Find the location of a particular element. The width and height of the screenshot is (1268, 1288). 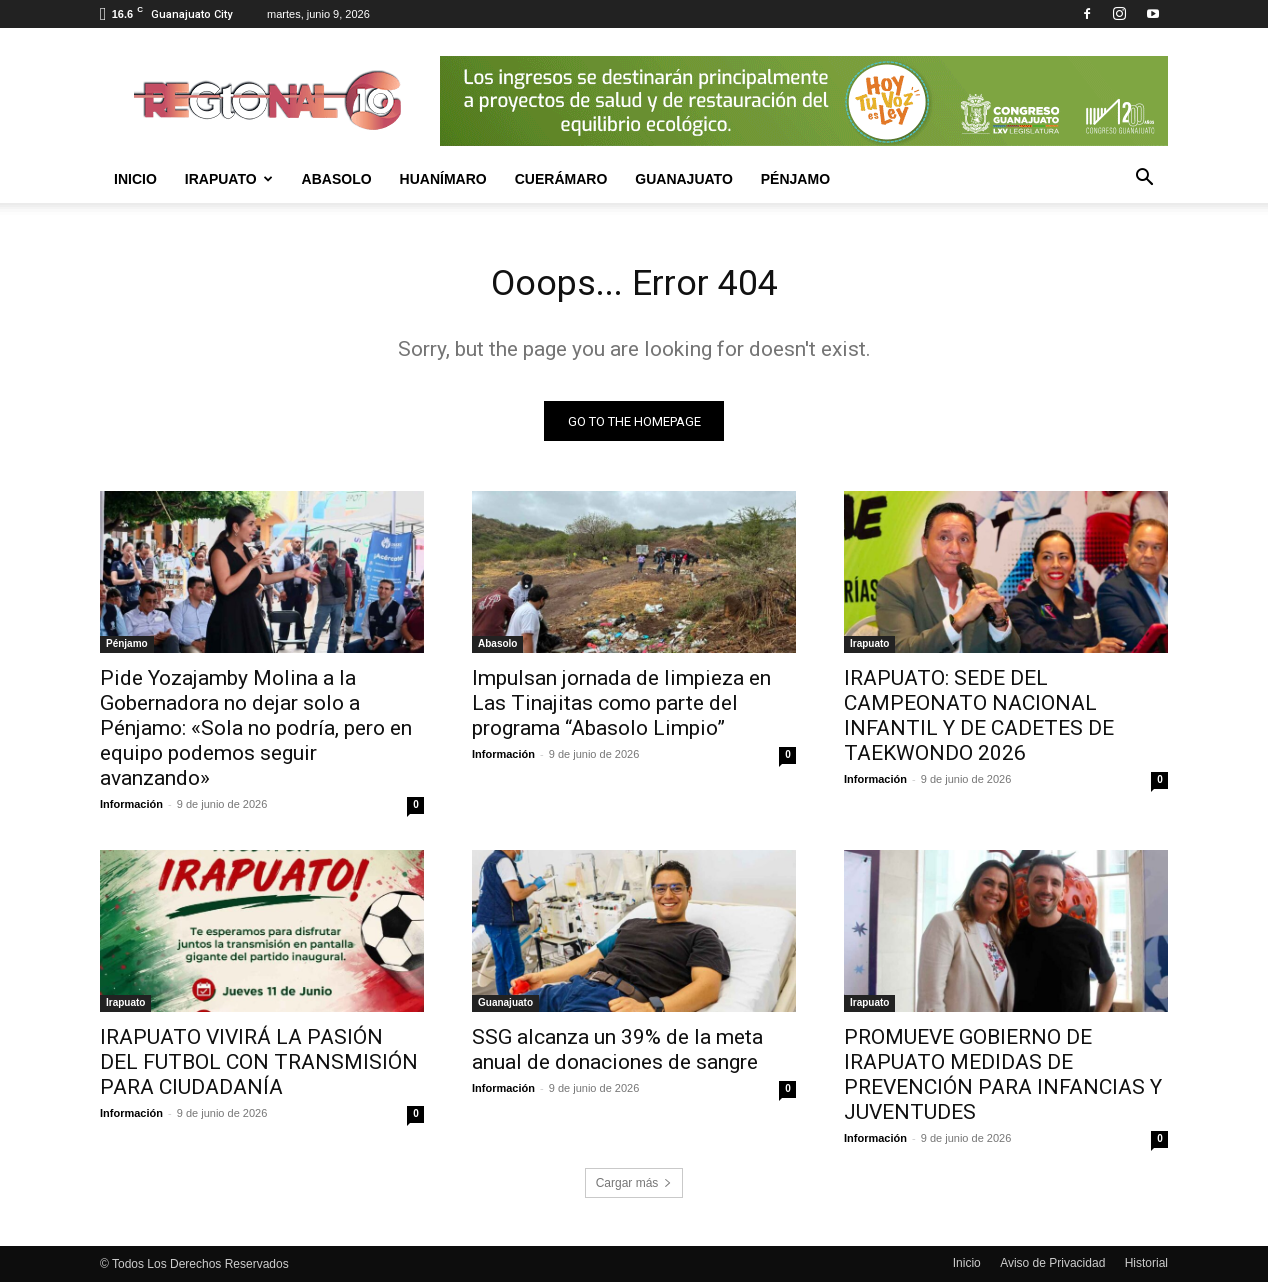

Cargar más [load_more] is located at coordinates (634, 1189).